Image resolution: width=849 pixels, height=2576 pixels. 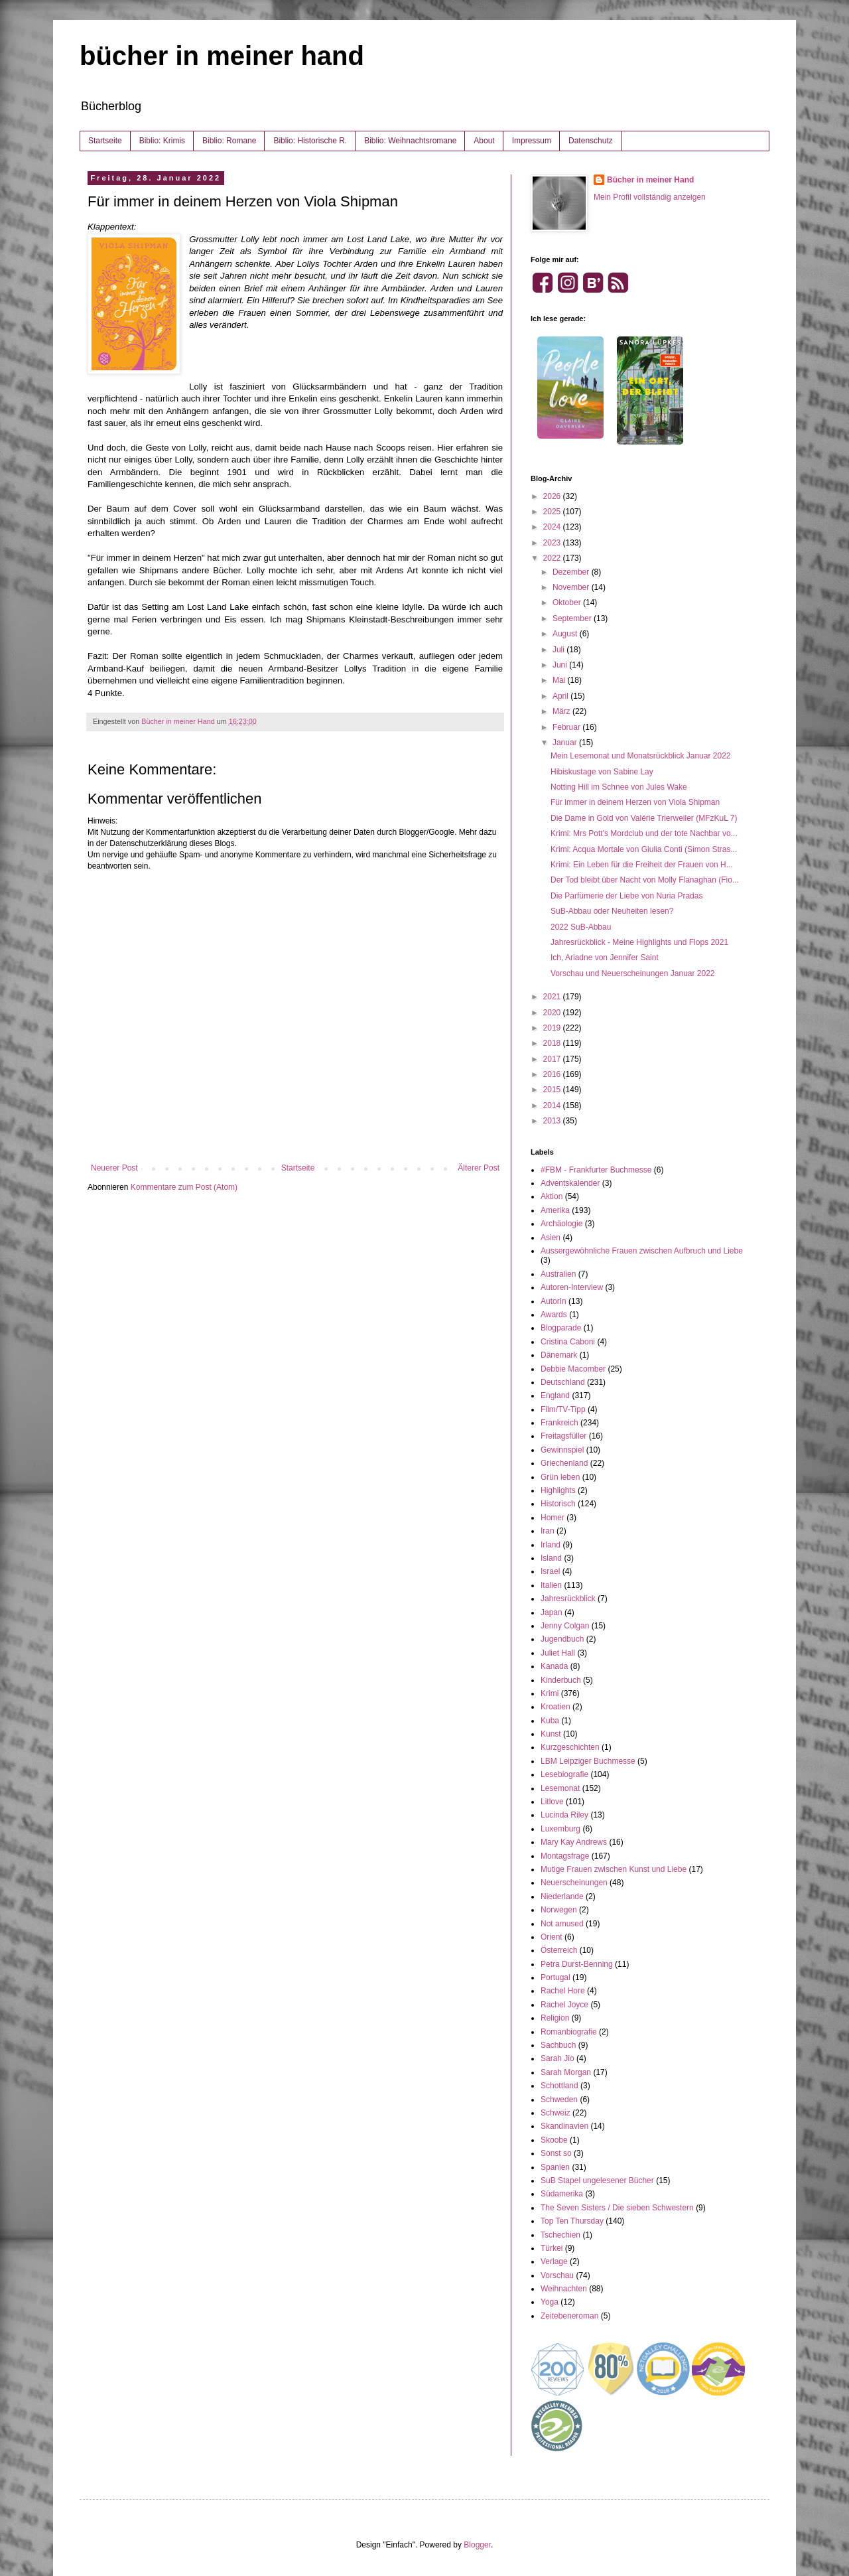 I want to click on 2019, so click(x=553, y=1028).